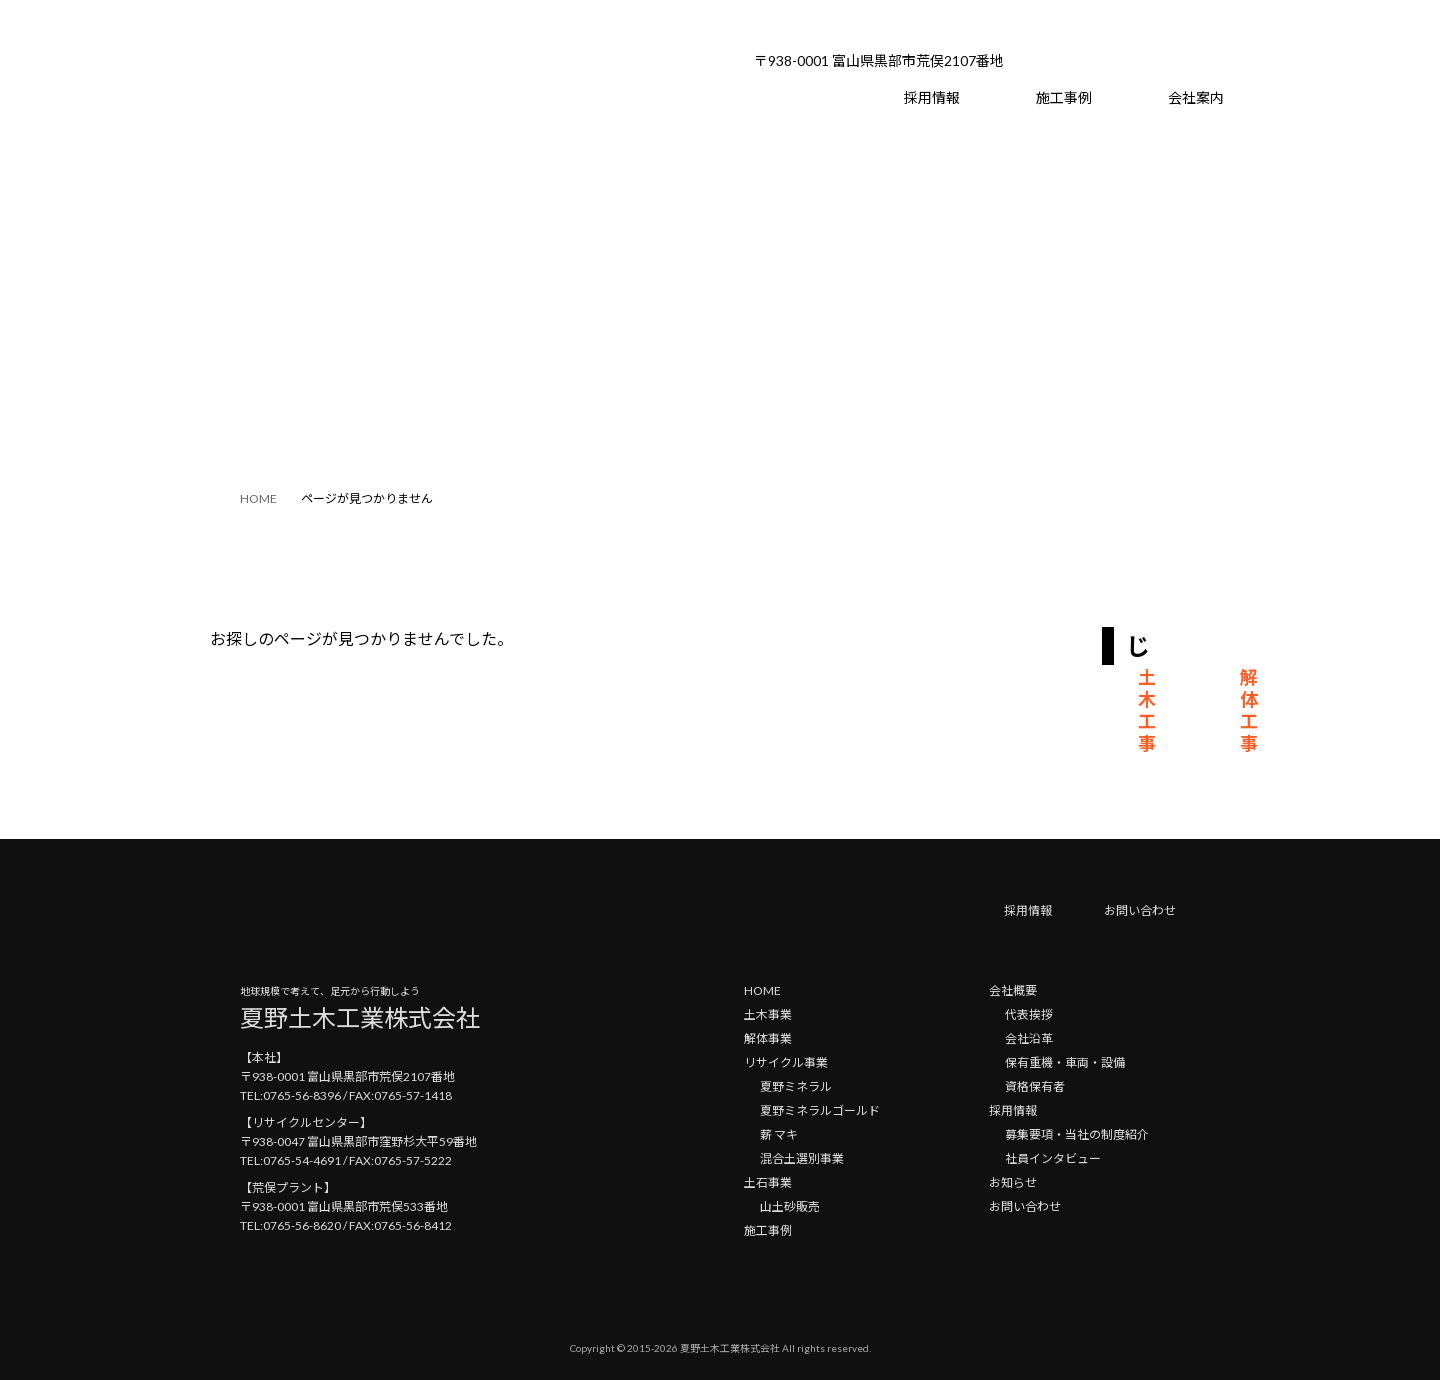  What do you see at coordinates (1035, 1086) in the screenshot?
I see `資格保有者` at bounding box center [1035, 1086].